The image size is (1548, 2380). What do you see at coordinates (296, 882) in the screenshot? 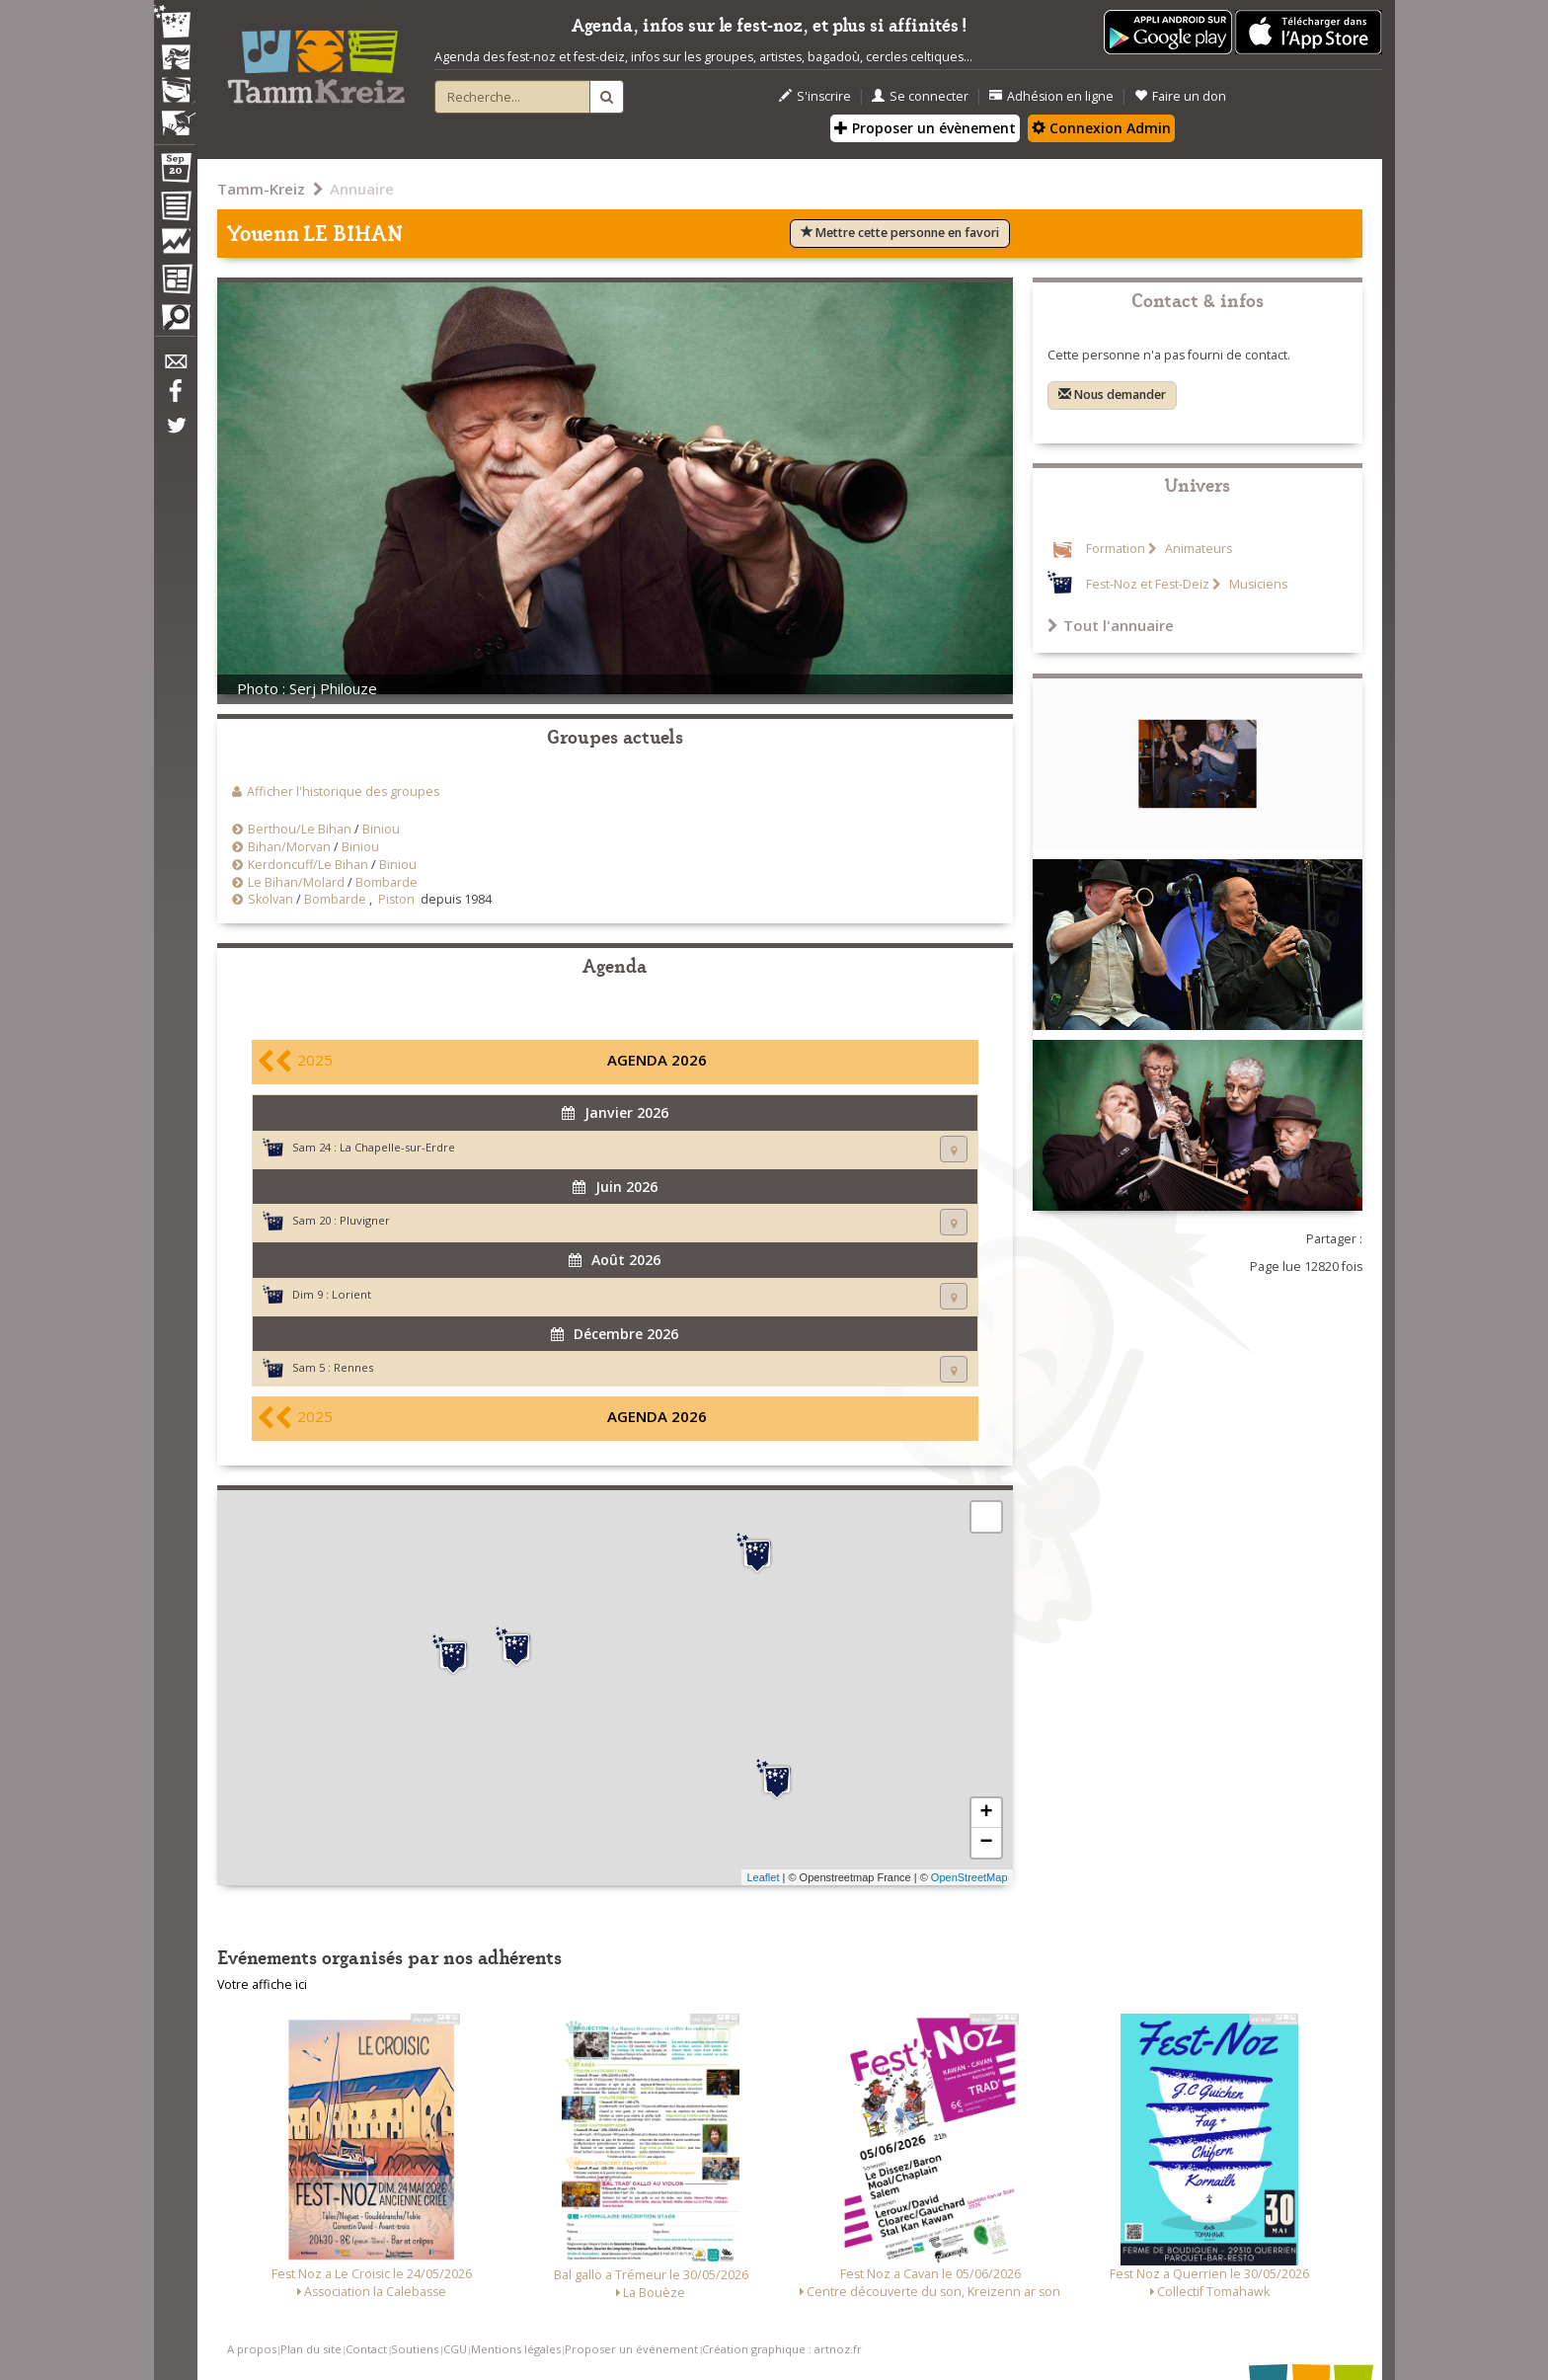
I see `Le Bihan/Molard` at bounding box center [296, 882].